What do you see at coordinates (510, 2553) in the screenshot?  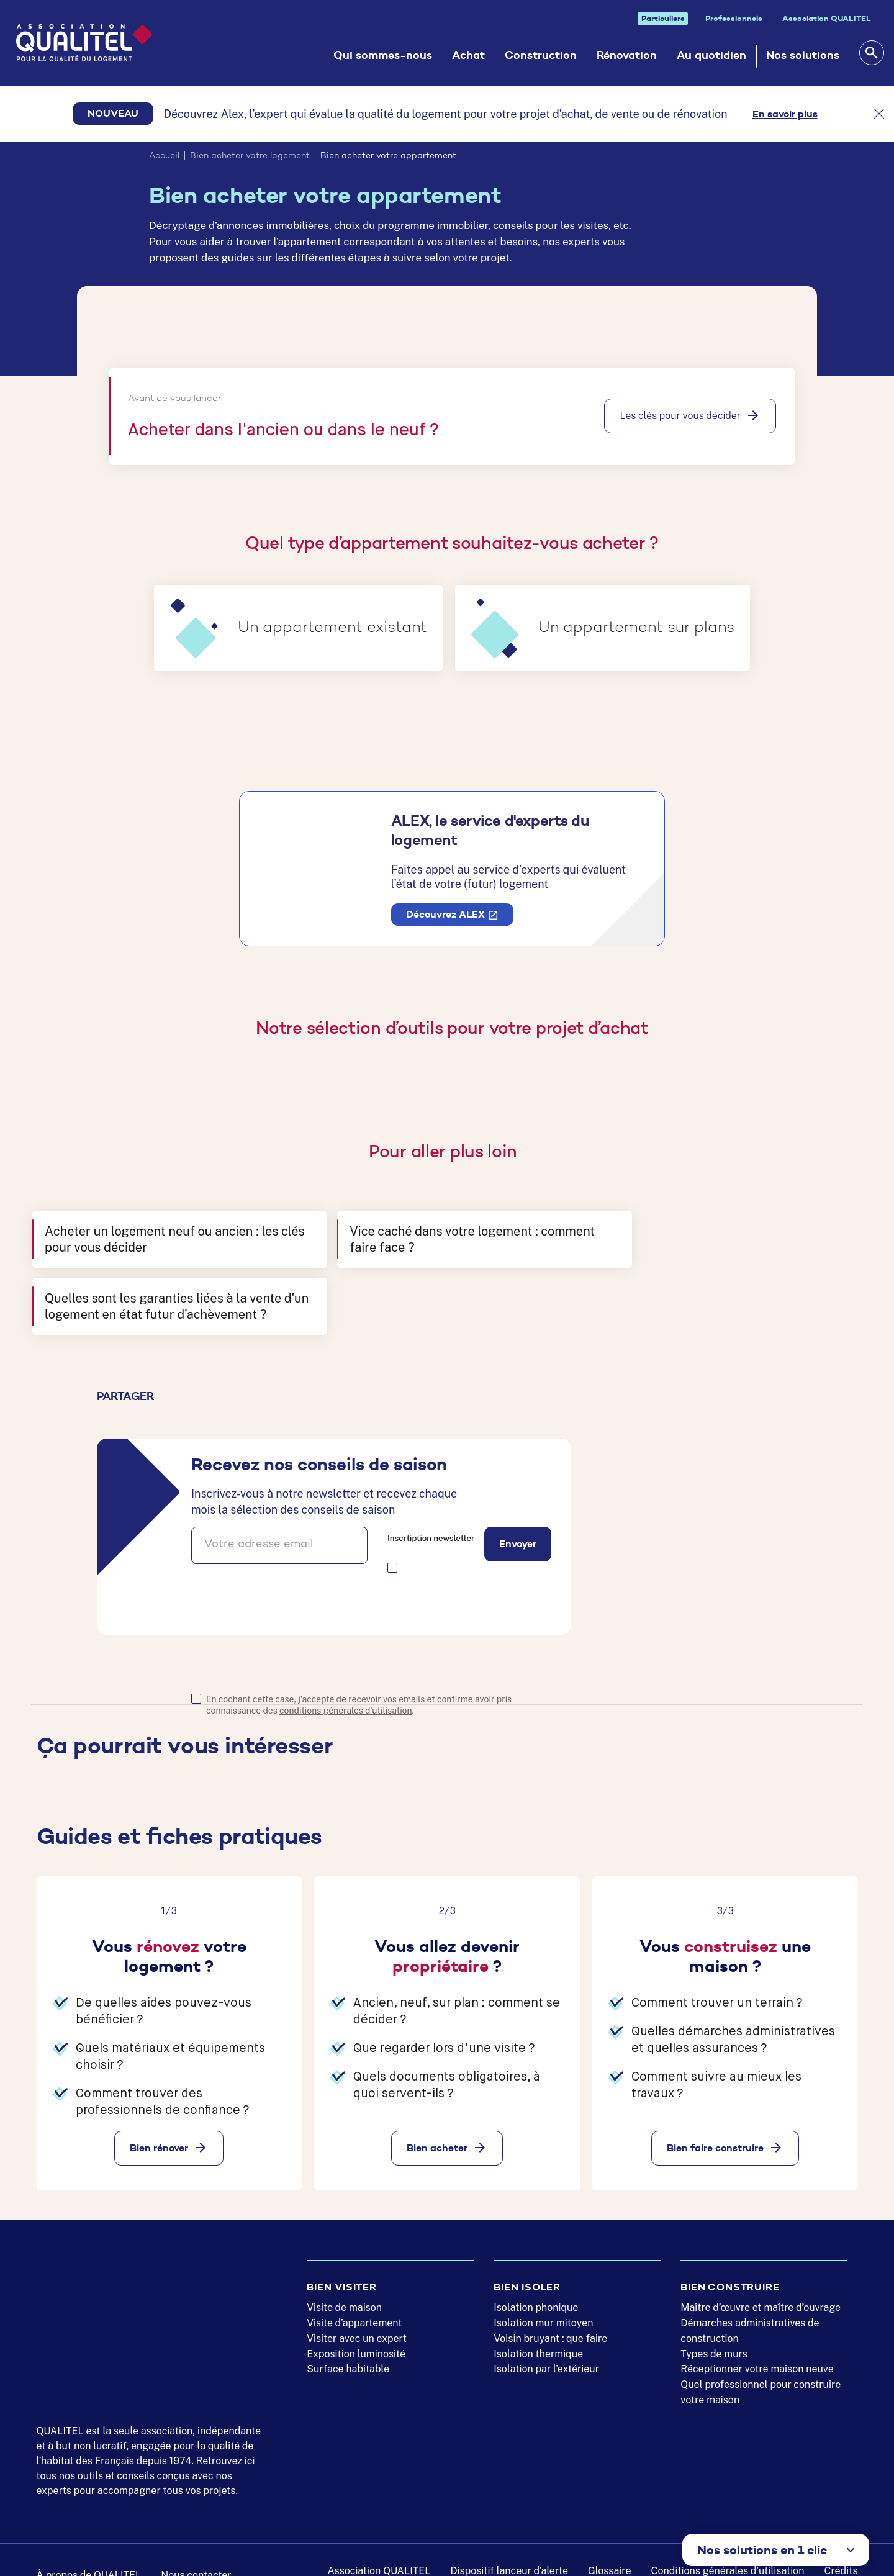 I see `Dispositif lanceur d’alerte` at bounding box center [510, 2553].